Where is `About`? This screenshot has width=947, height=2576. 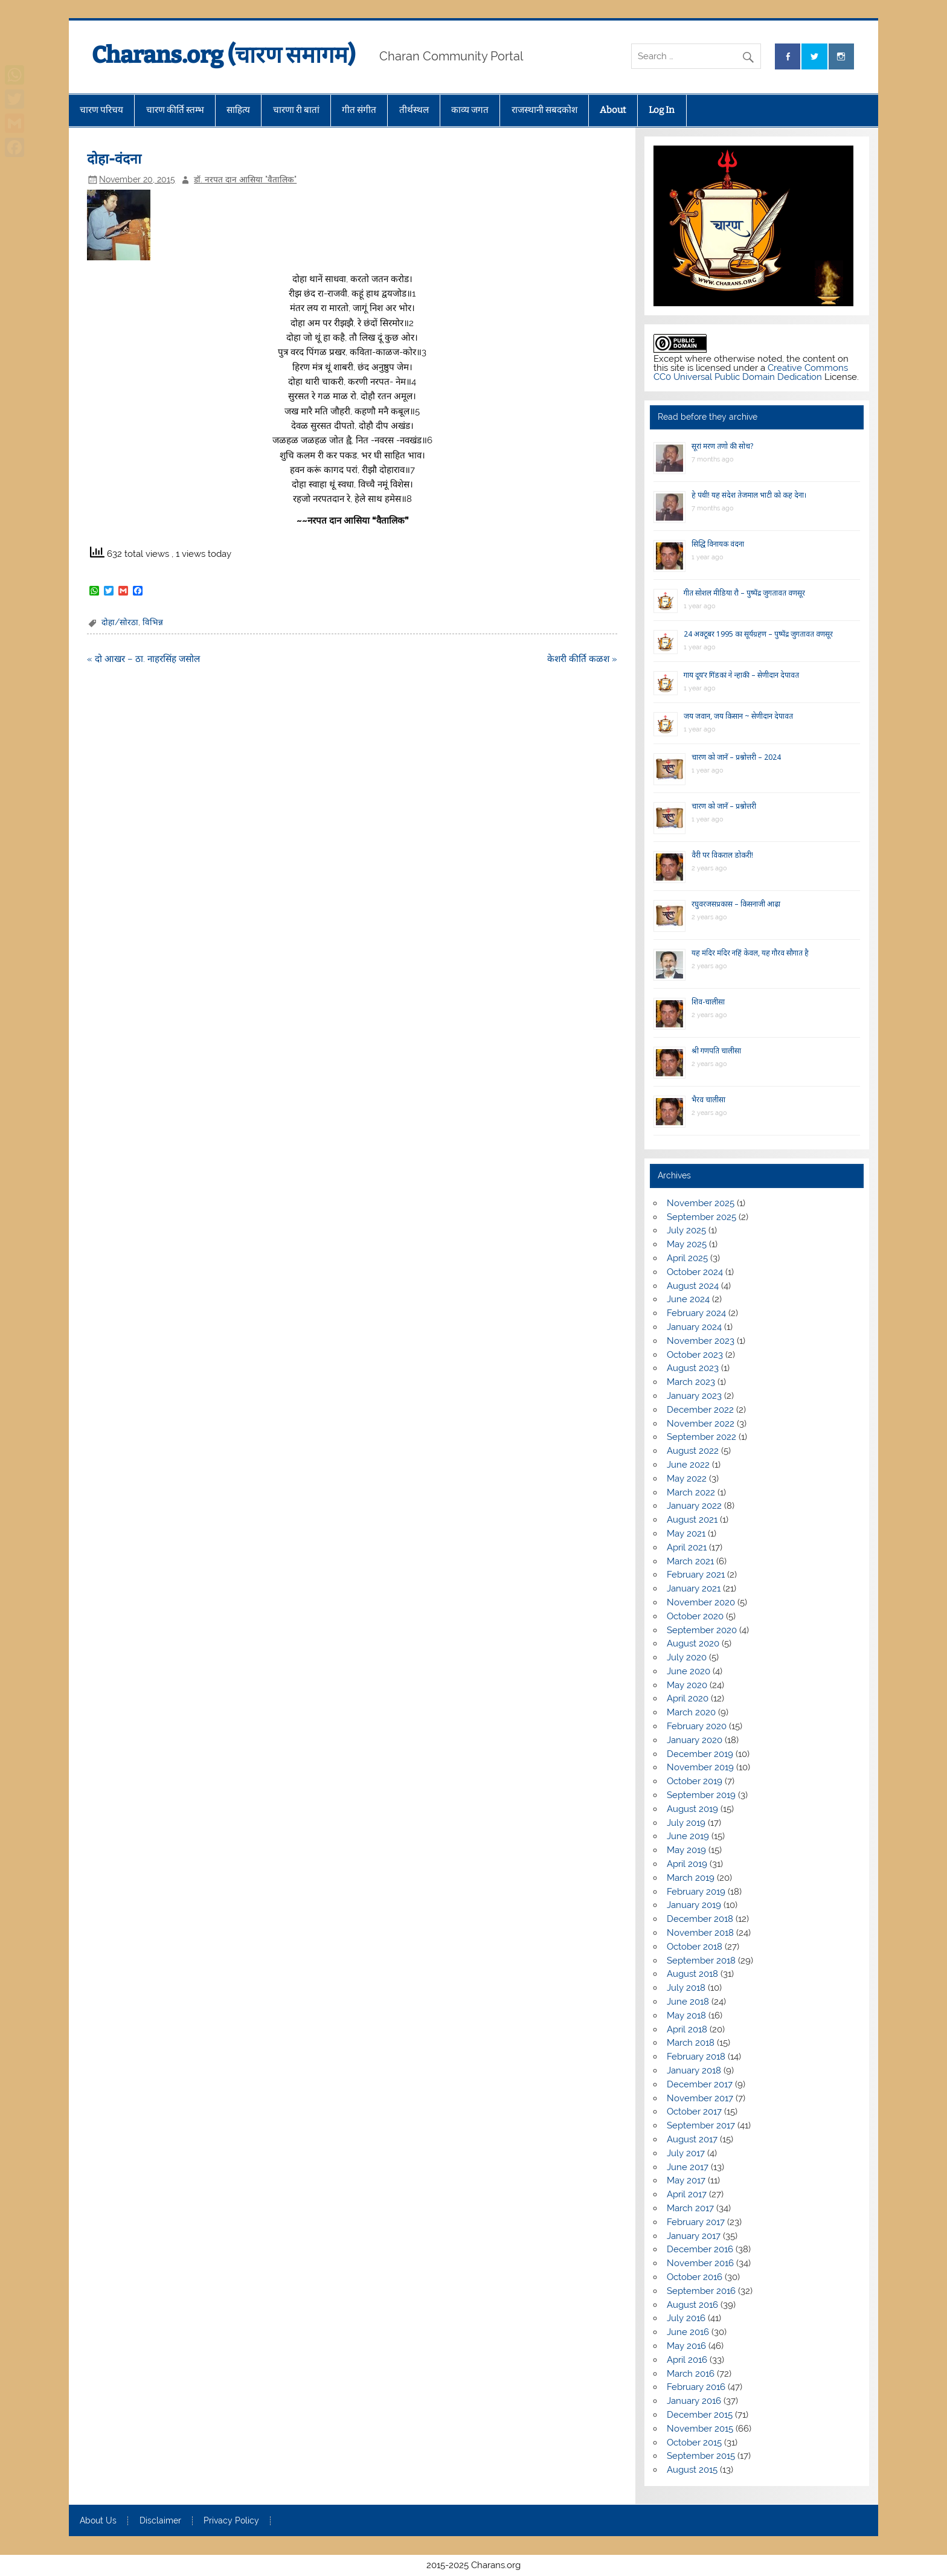 About is located at coordinates (613, 109).